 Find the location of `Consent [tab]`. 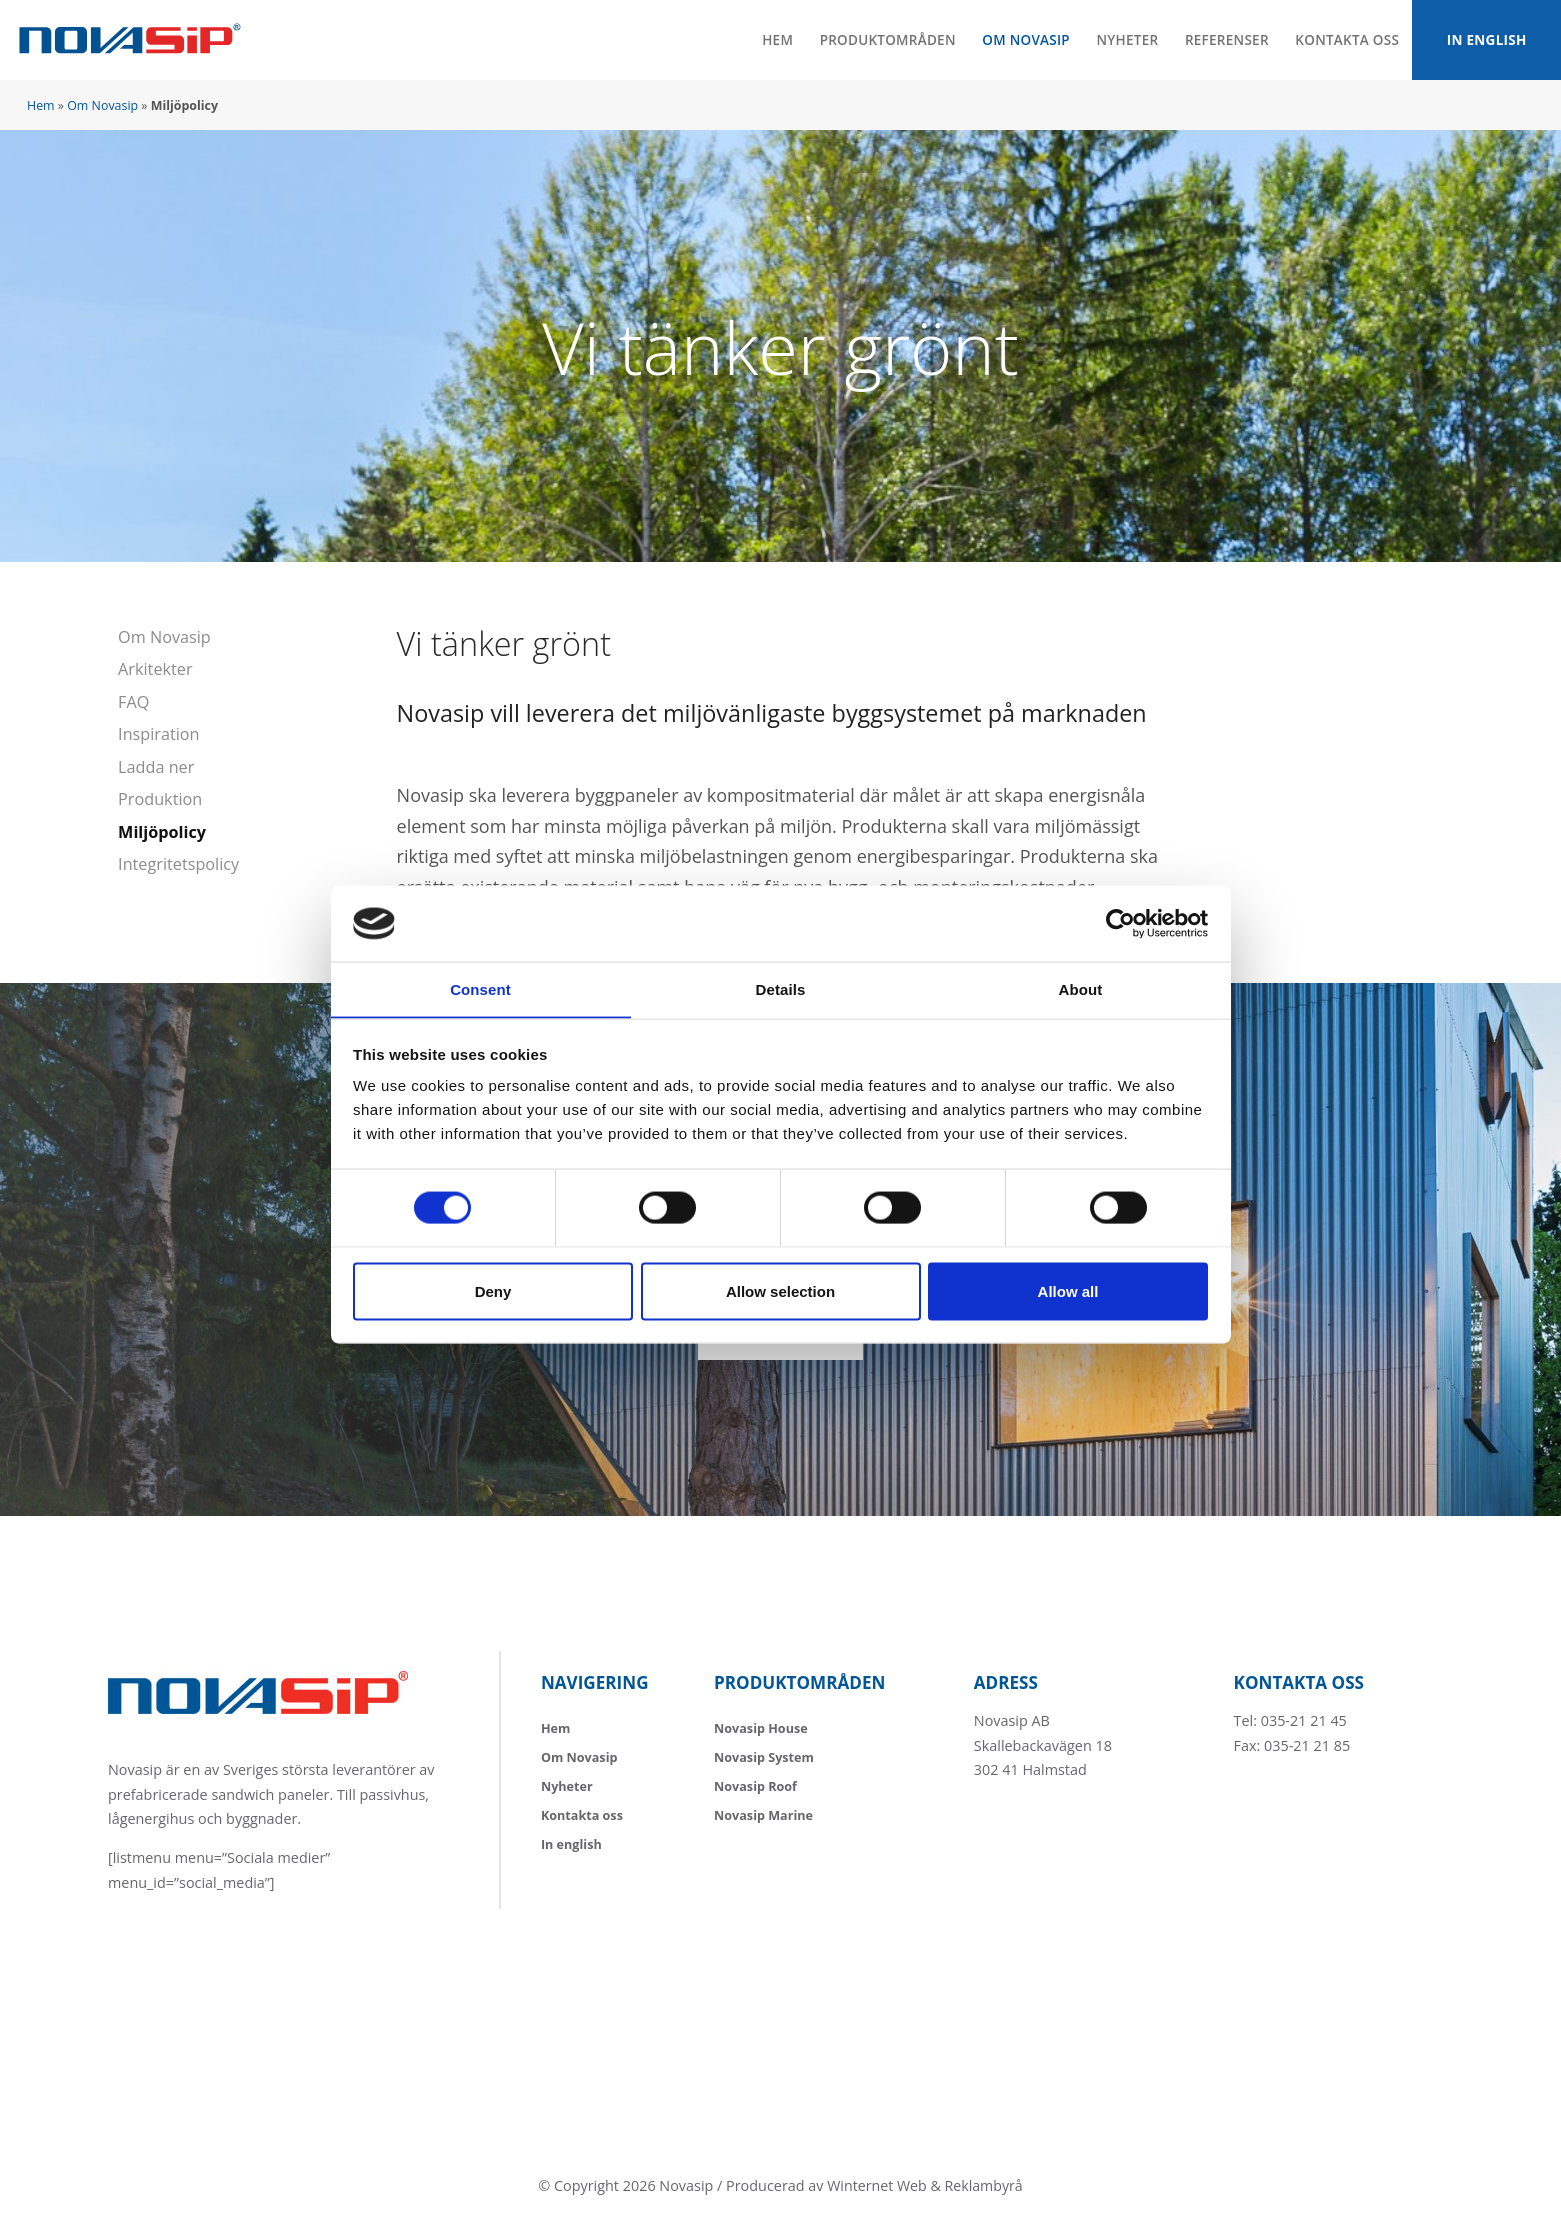

Consent [tab] is located at coordinates (480, 988).